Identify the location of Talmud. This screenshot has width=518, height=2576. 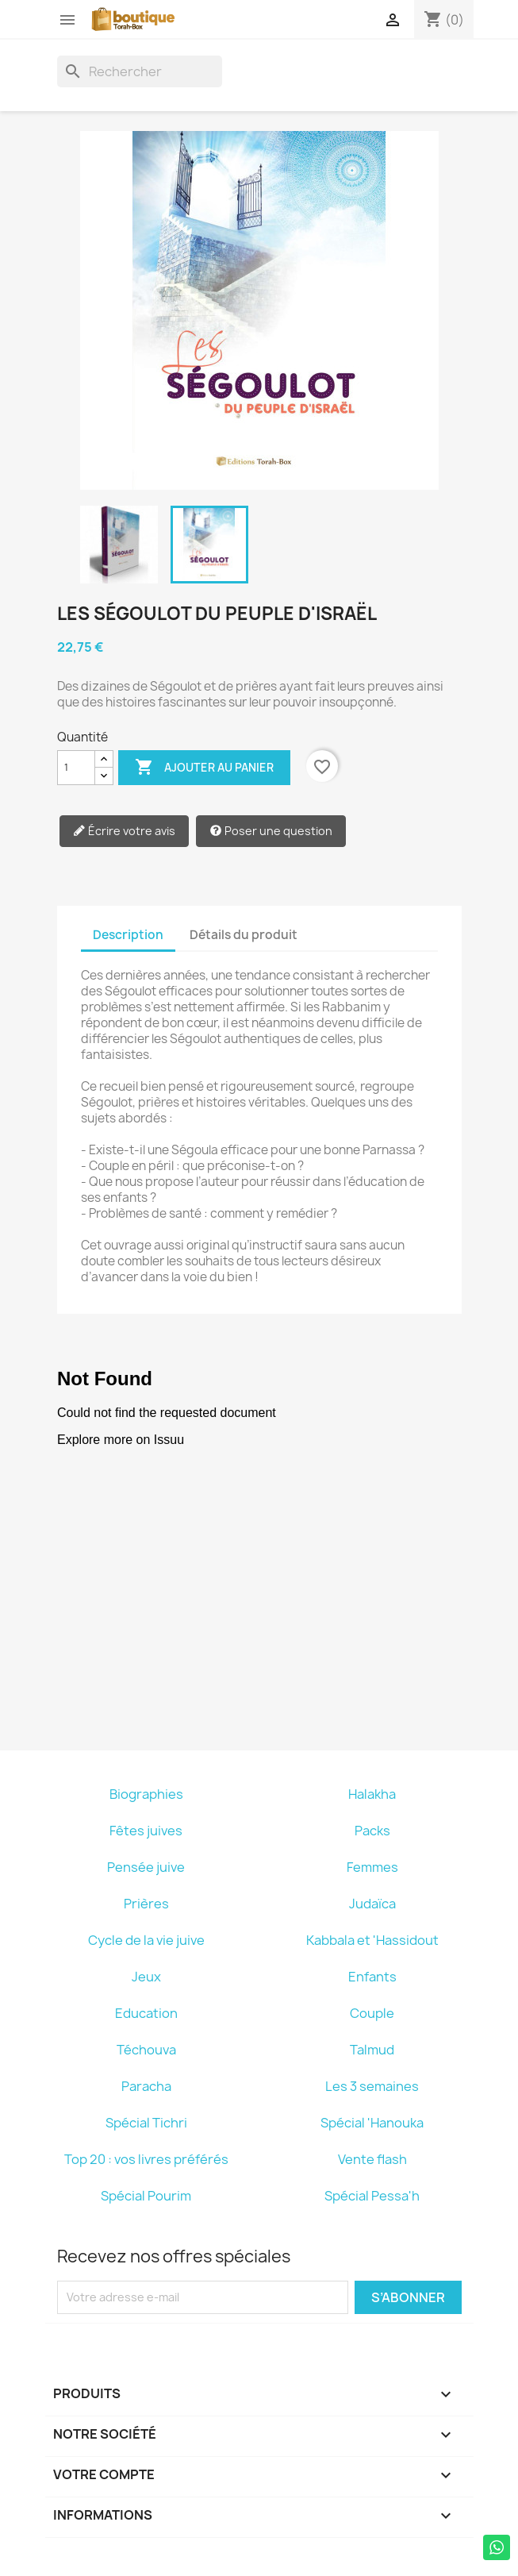
(372, 2049).